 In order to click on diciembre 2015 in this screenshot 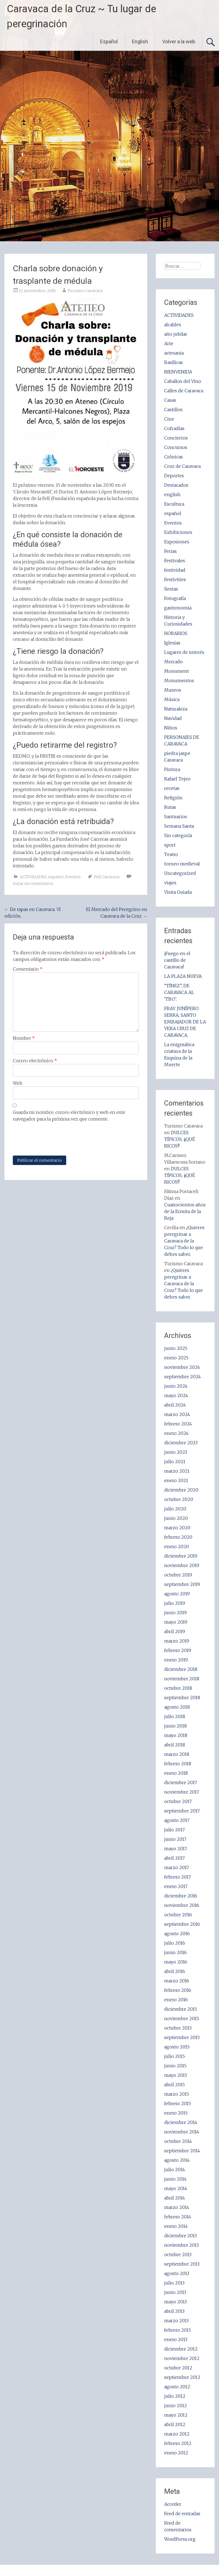, I will do `click(180, 2009)`.